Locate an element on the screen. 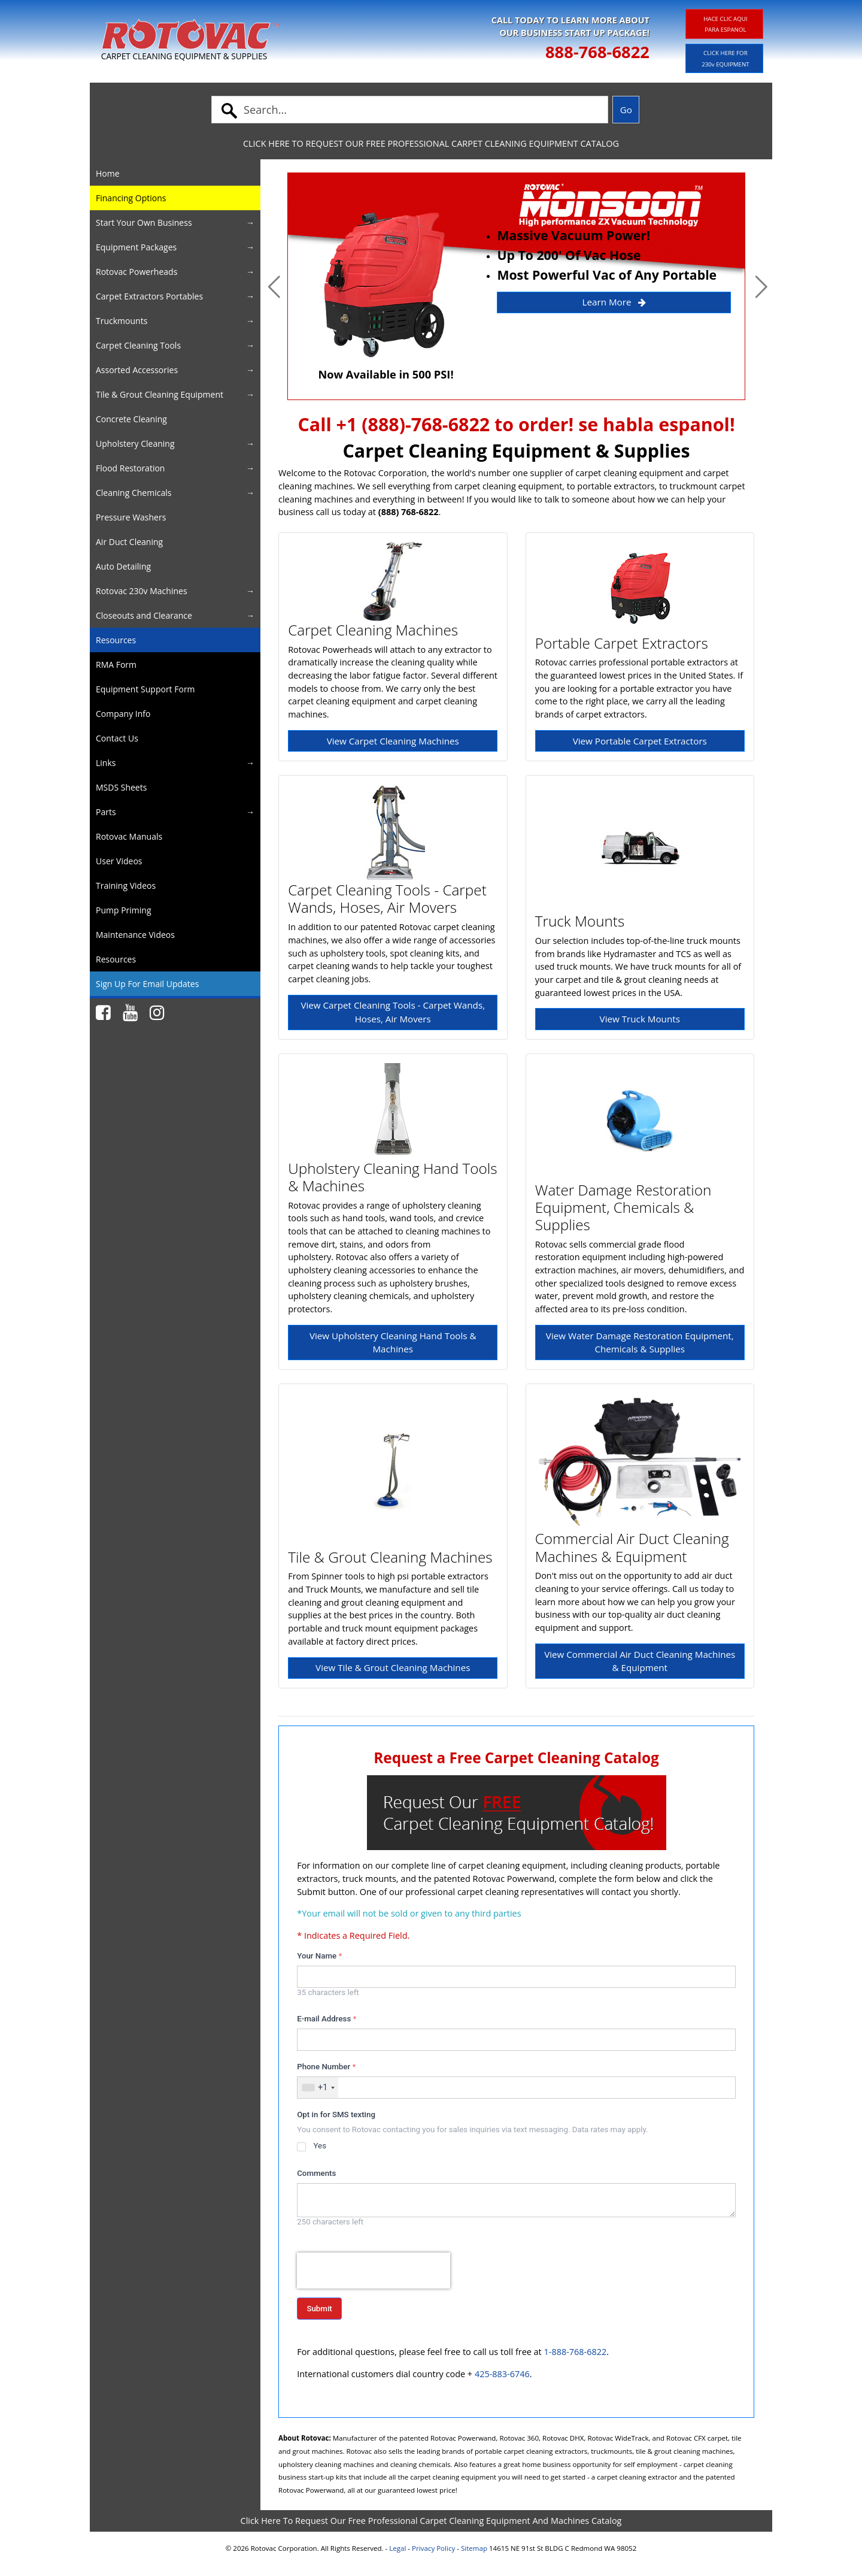  Pump Priming is located at coordinates (123, 910).